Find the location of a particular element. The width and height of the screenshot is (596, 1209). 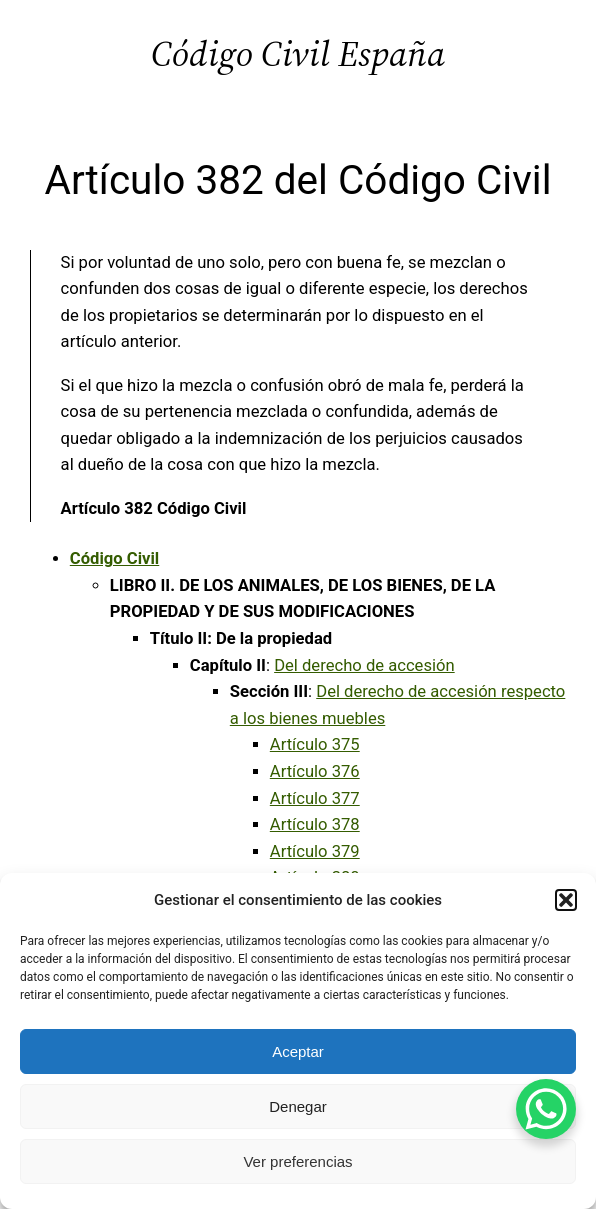

Artículo 378 is located at coordinates (315, 824).